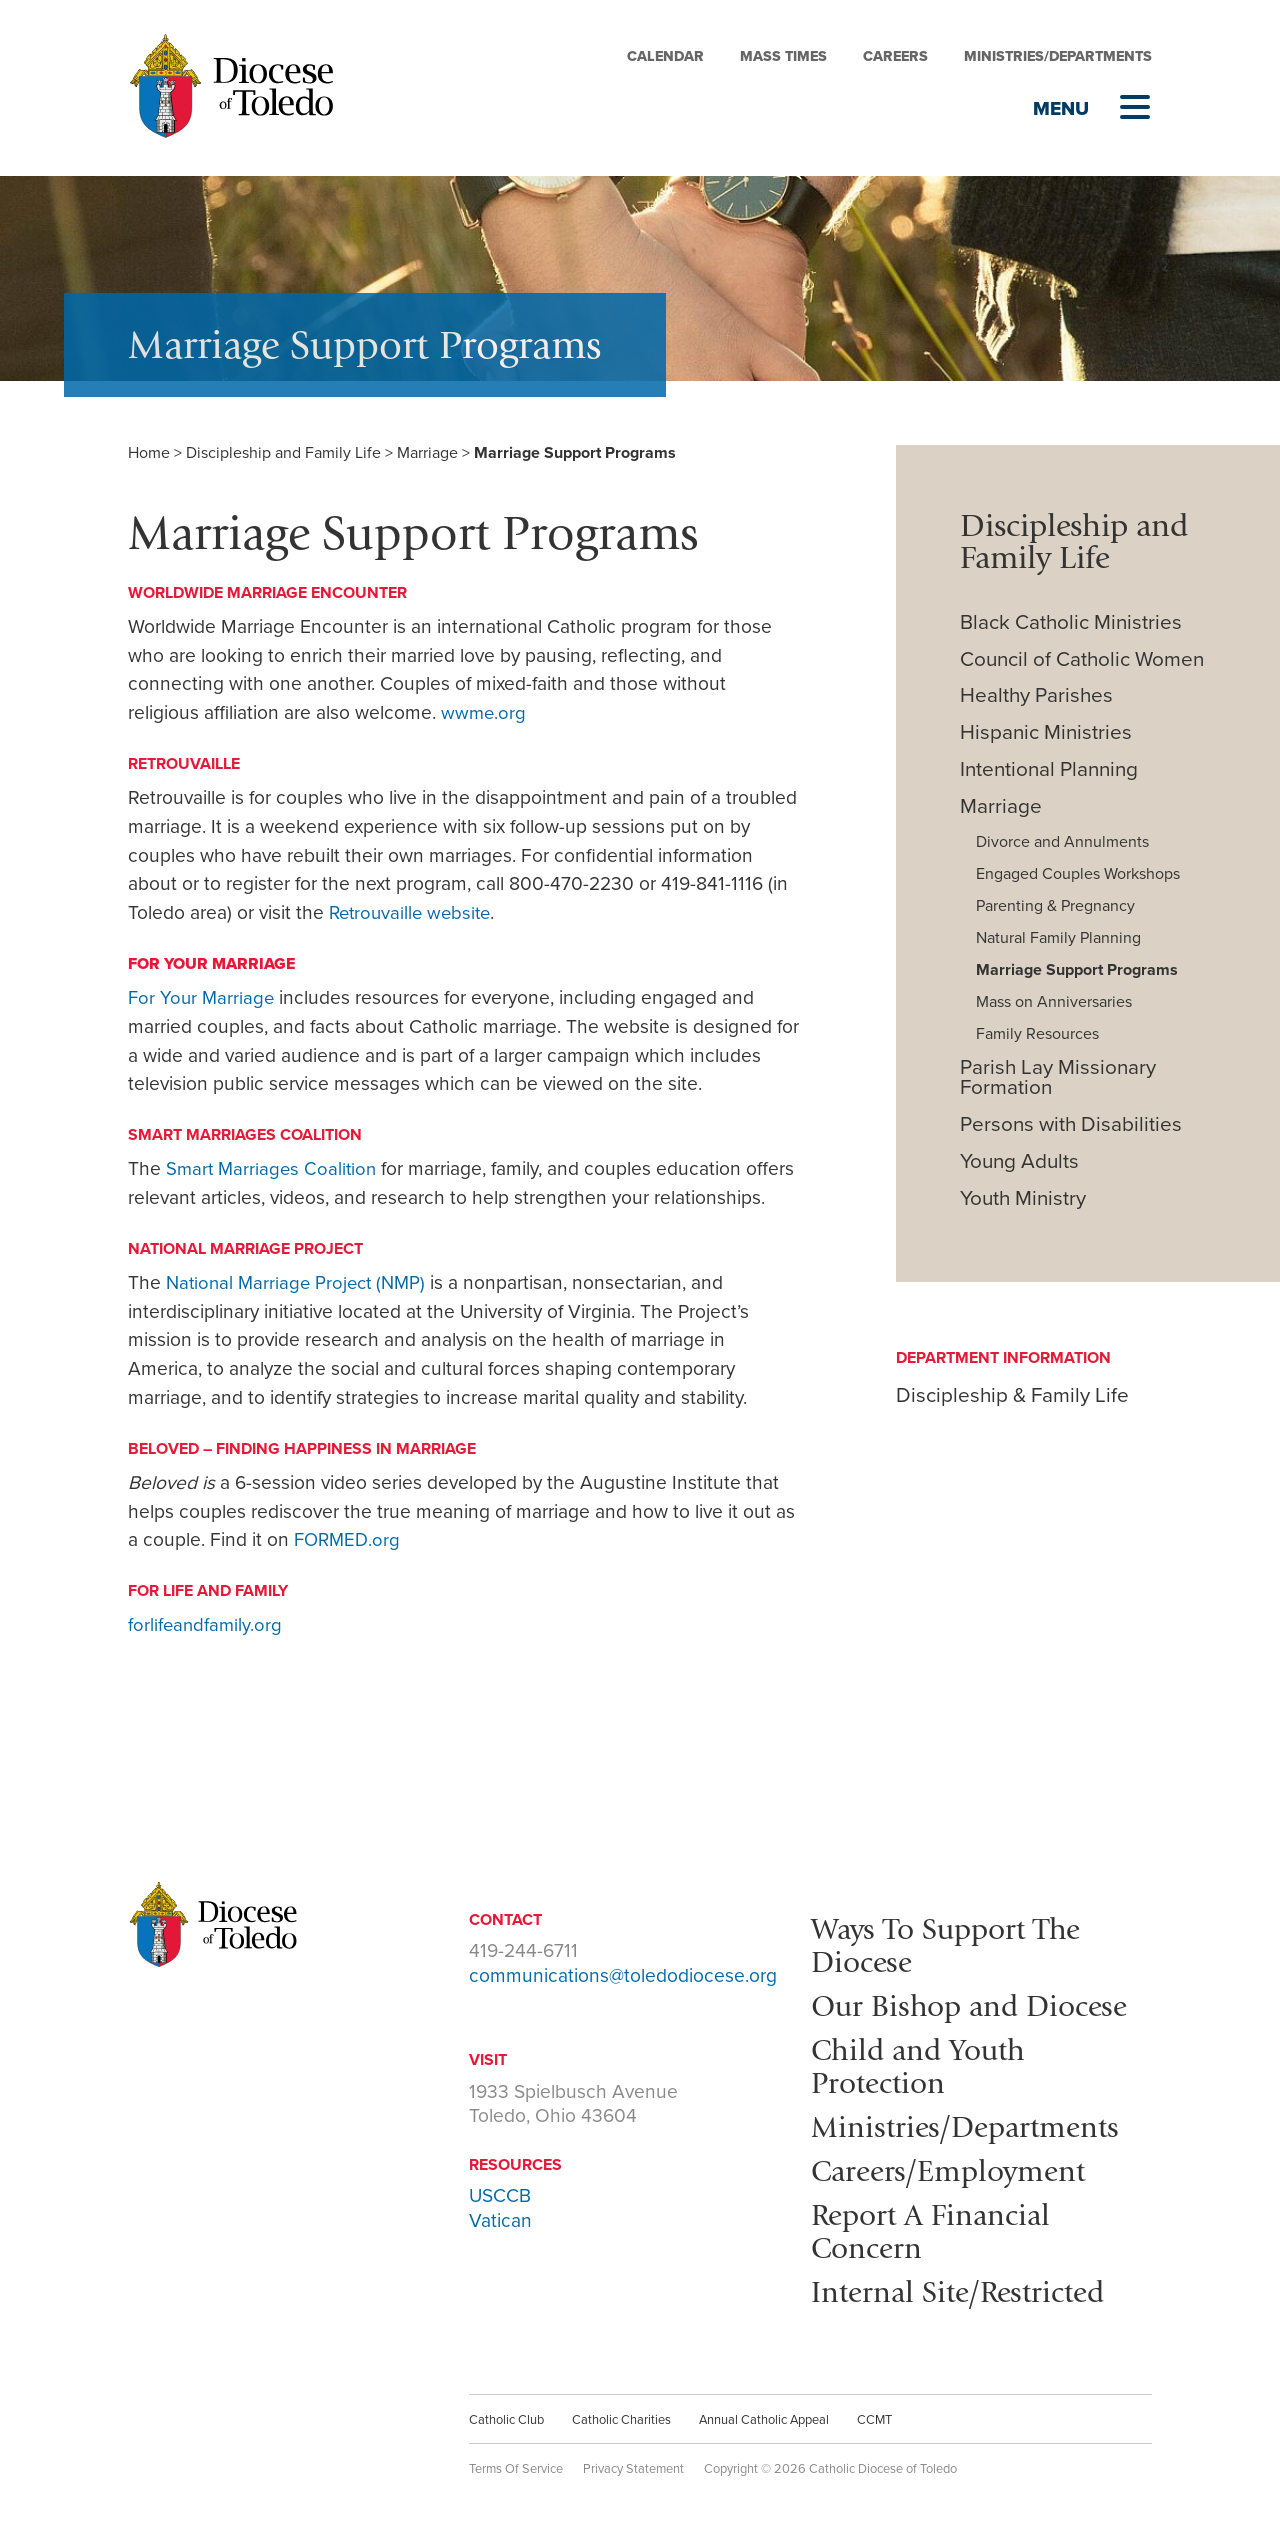  I want to click on Parenting & Pregnancy, so click(1055, 906).